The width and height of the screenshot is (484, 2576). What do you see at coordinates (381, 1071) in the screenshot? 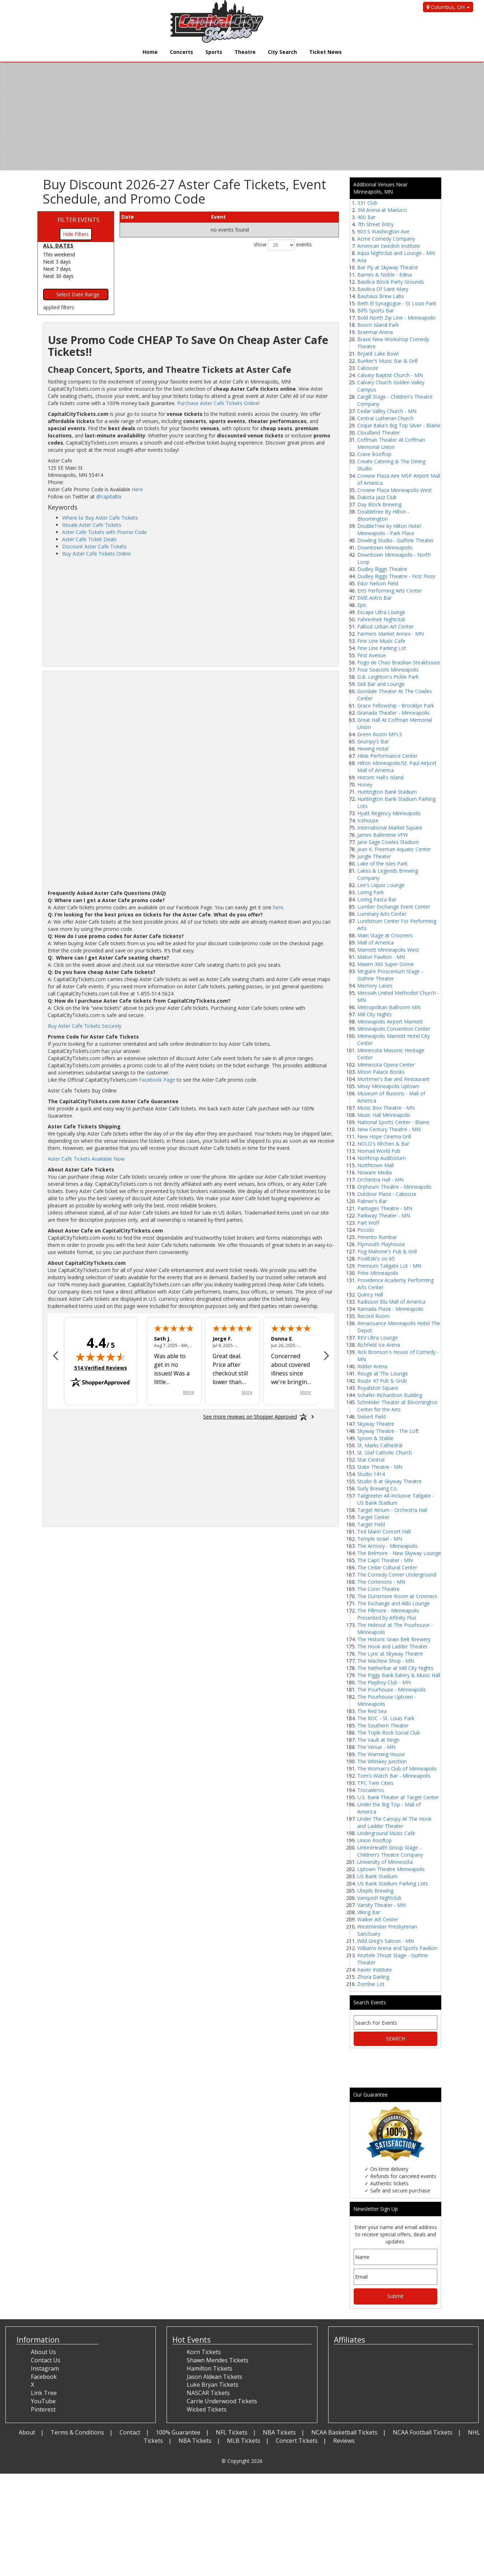
I see `Moon Palace Books` at bounding box center [381, 1071].